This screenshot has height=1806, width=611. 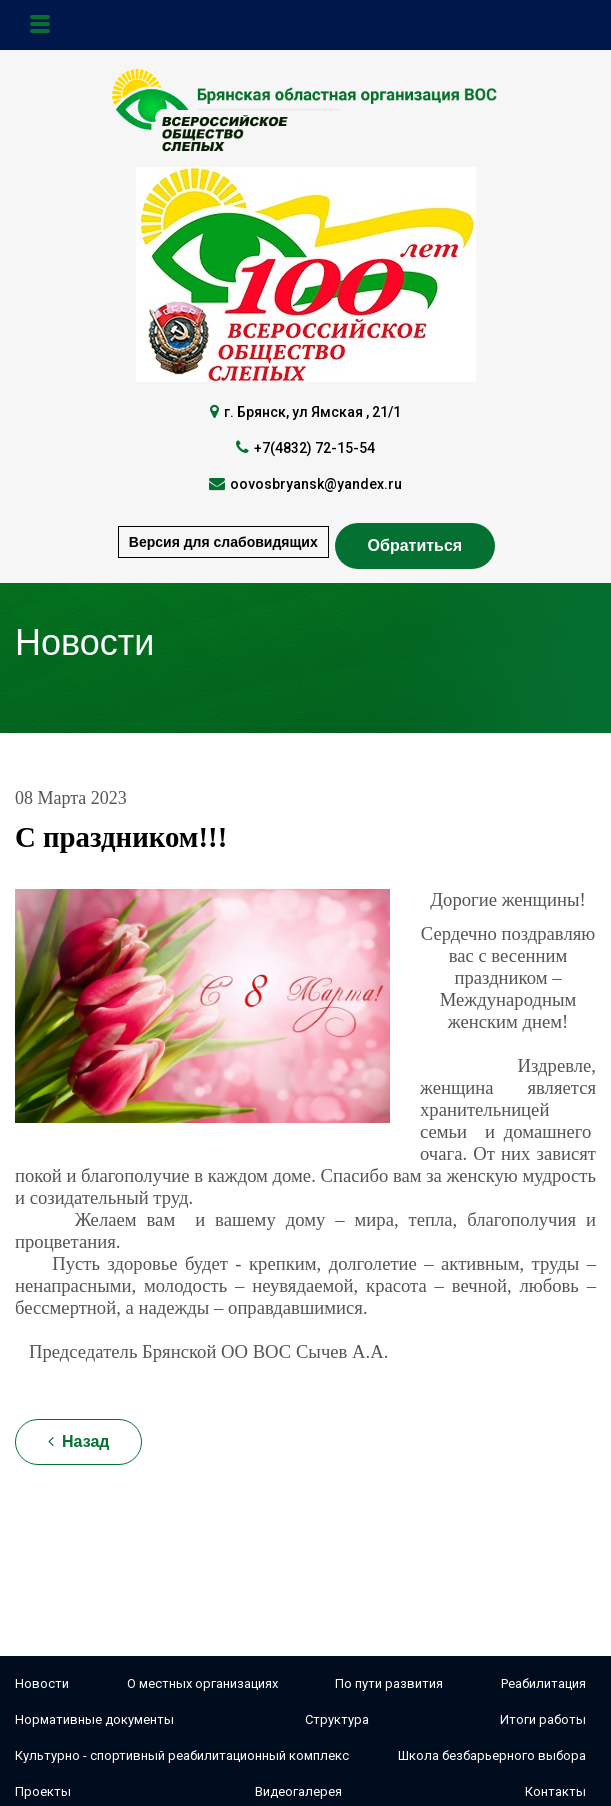 I want to click on oovosbryansk@yandex.ru, so click(x=316, y=484).